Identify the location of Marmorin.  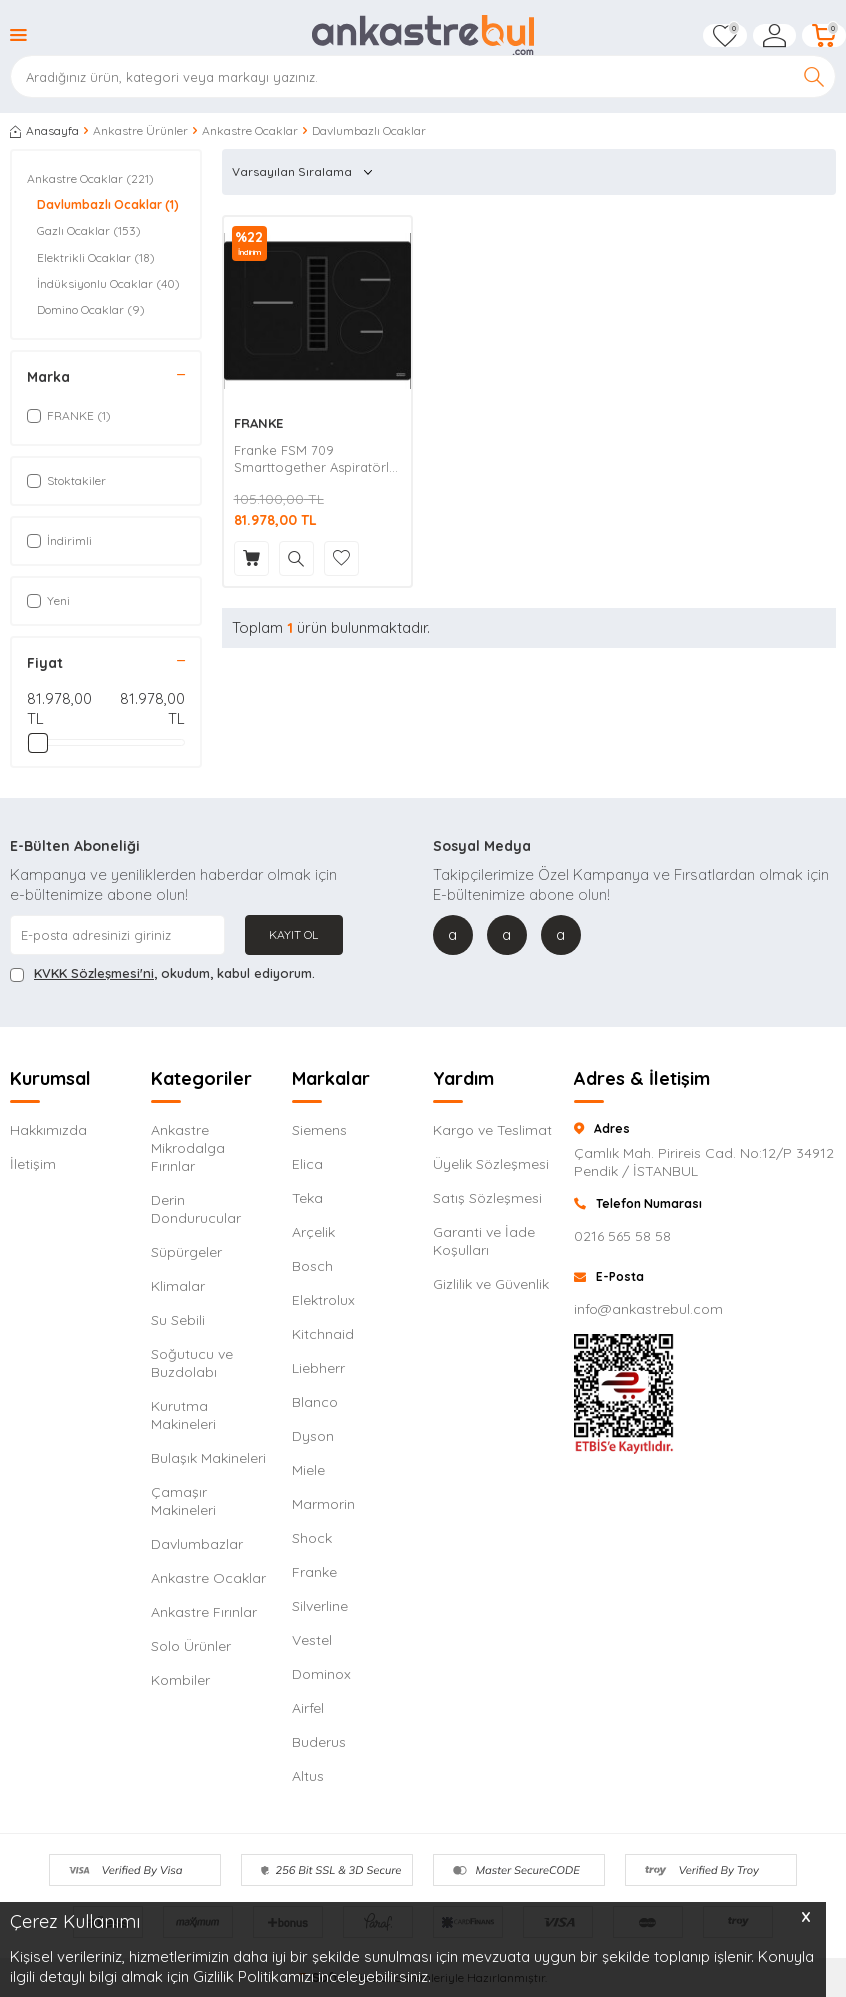
(323, 1504).